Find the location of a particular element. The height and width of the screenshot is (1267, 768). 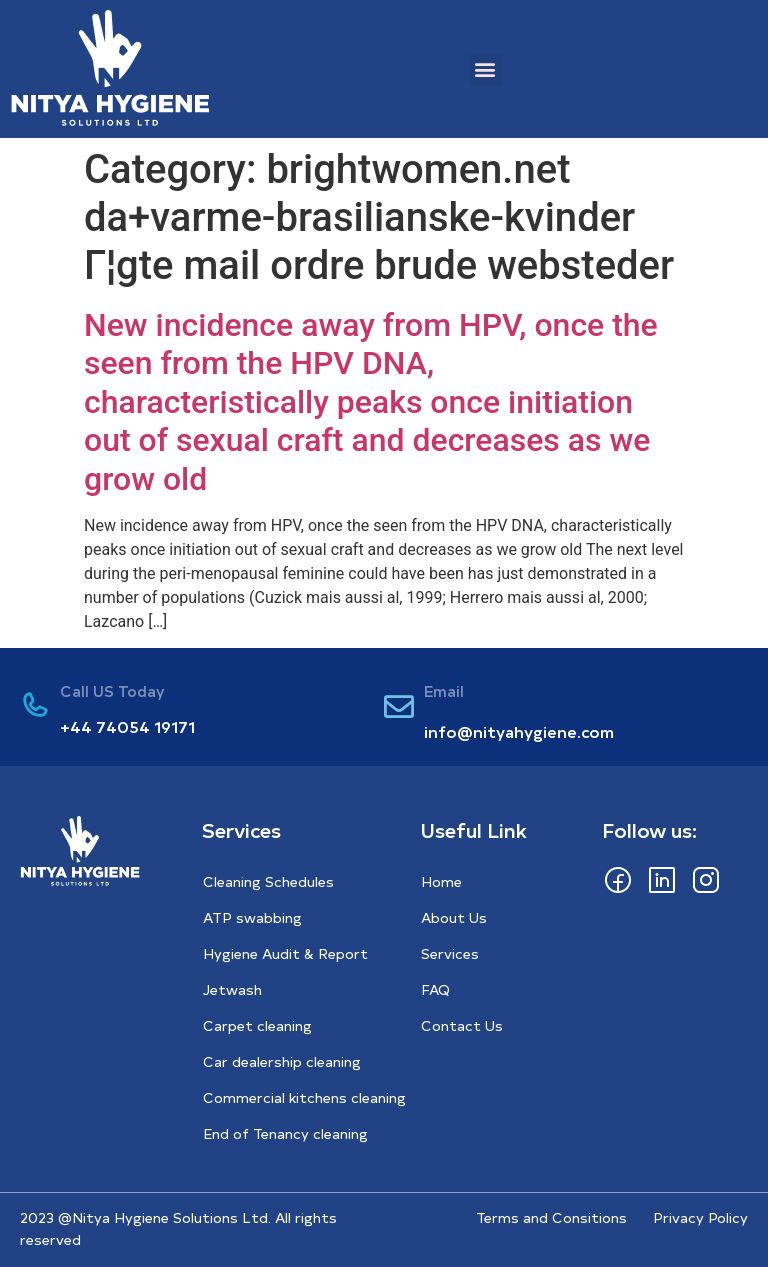

End of Tenancy cleaning is located at coordinates (285, 1133).